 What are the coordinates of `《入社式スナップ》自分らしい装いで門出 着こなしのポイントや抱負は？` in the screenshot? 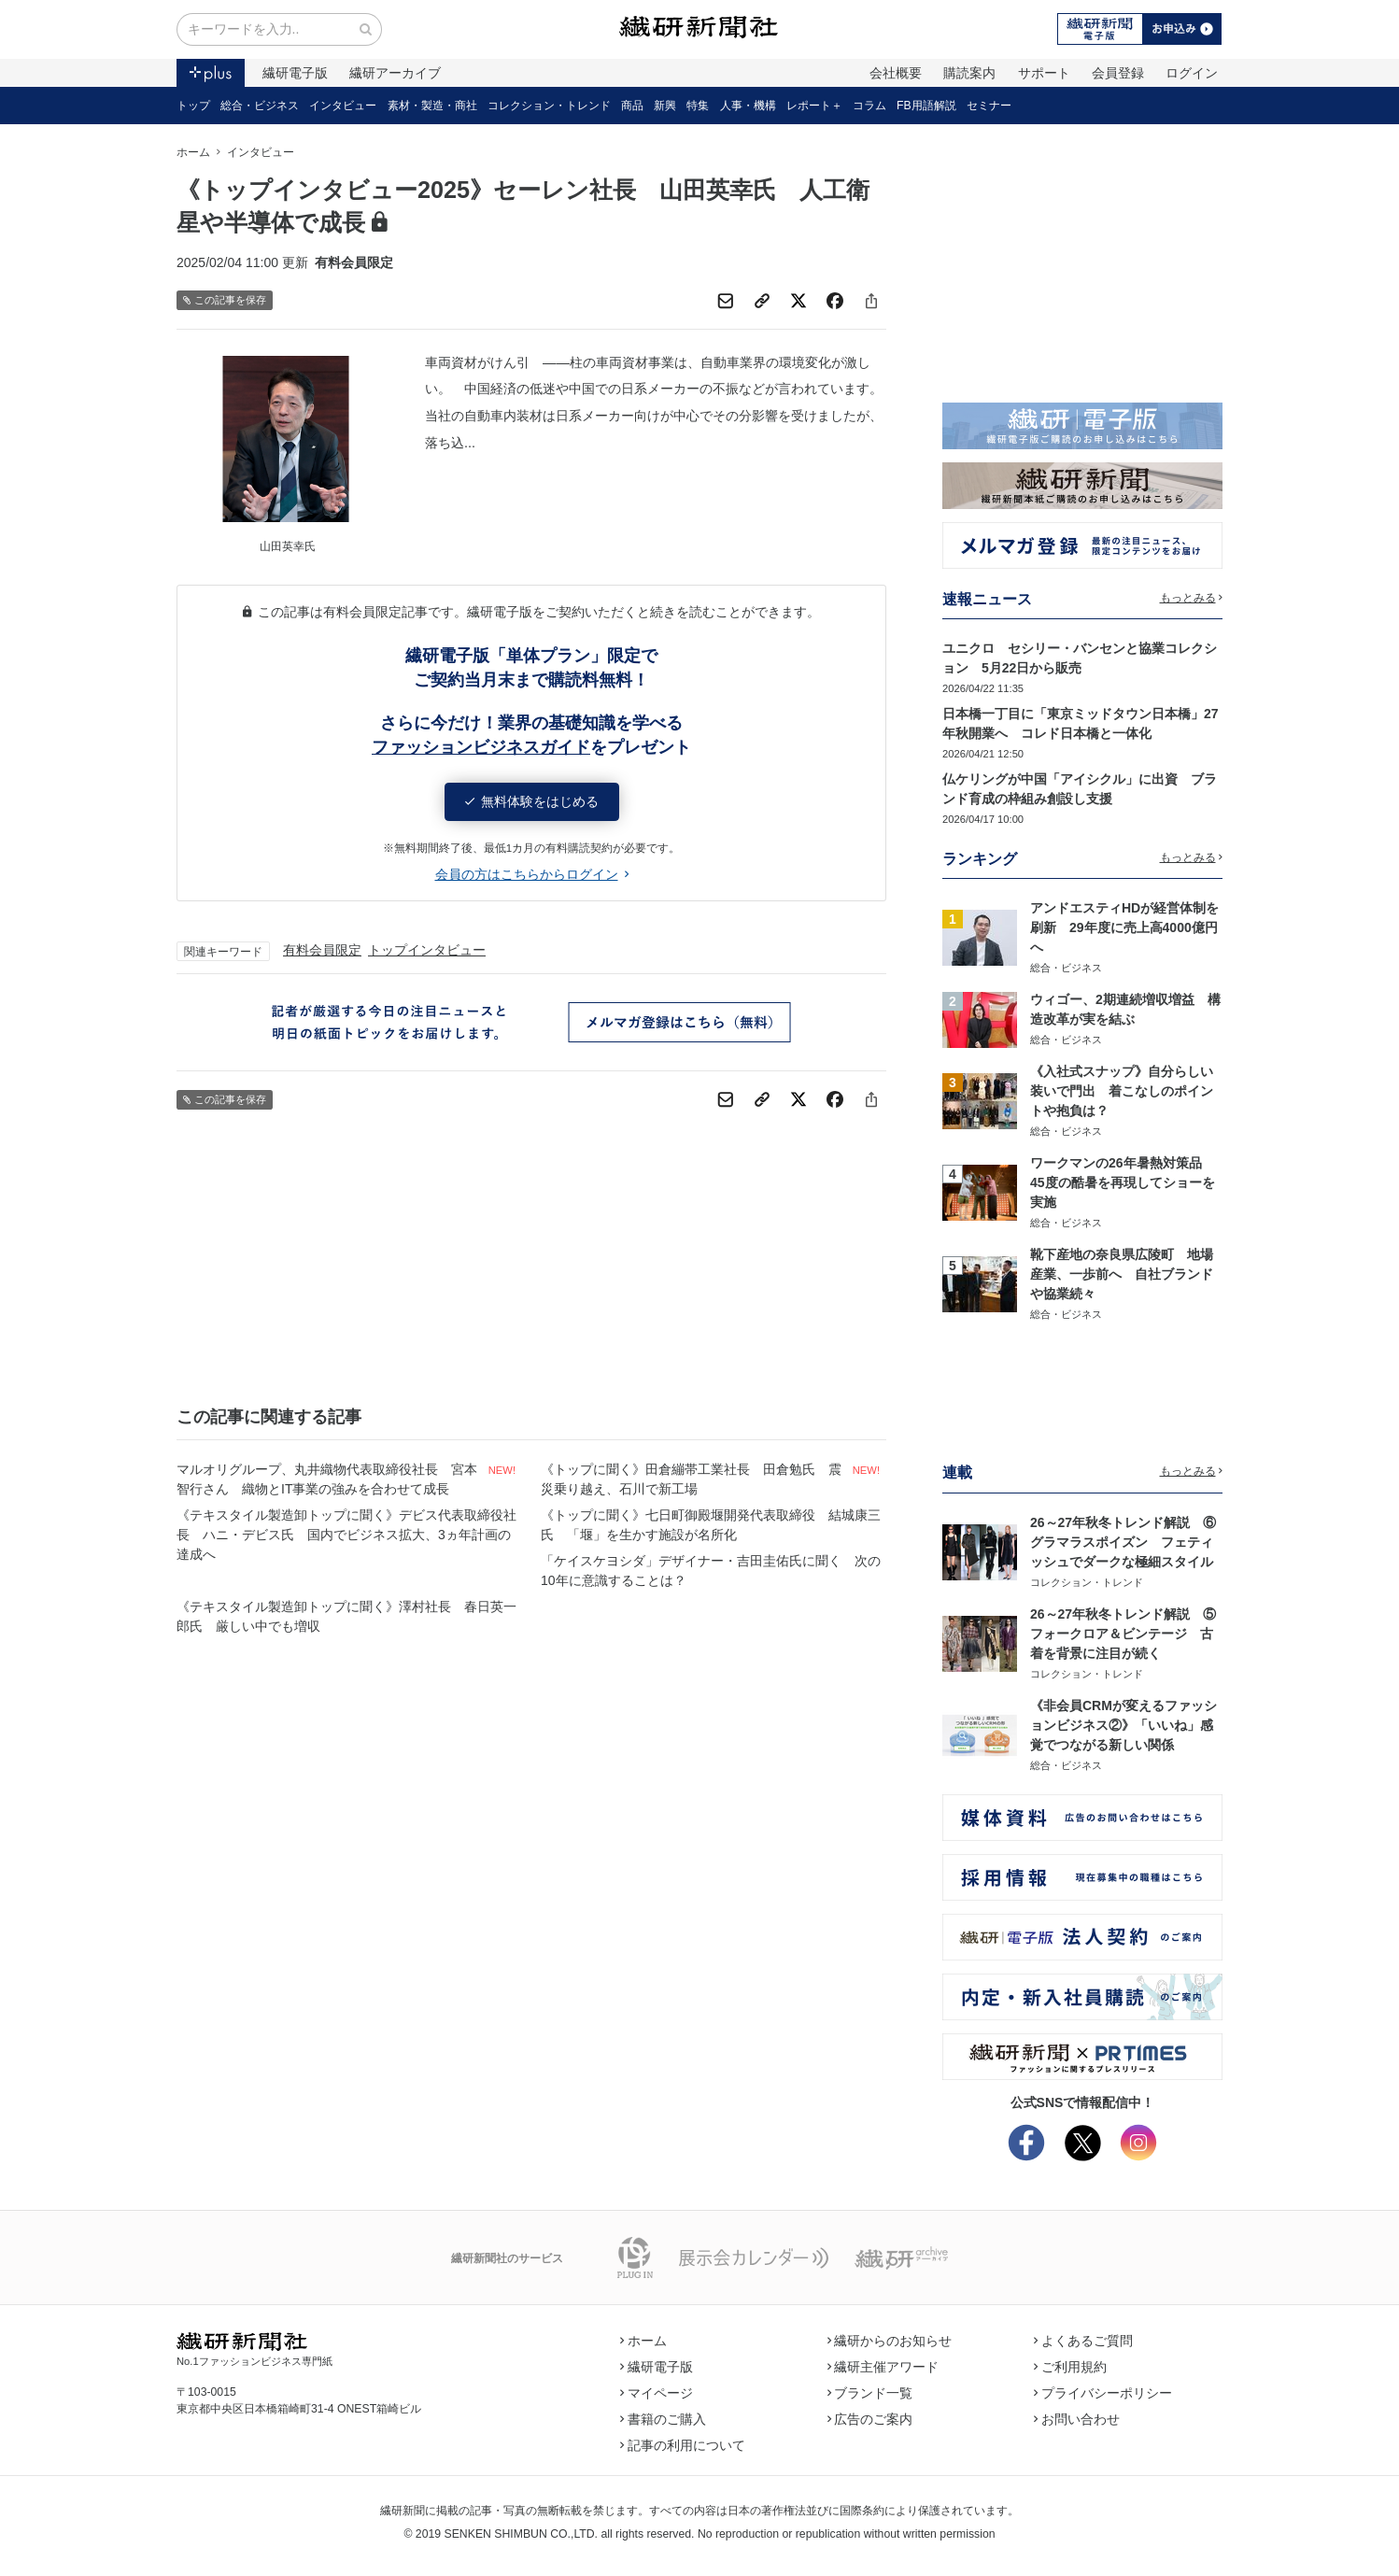 It's located at (1121, 1091).